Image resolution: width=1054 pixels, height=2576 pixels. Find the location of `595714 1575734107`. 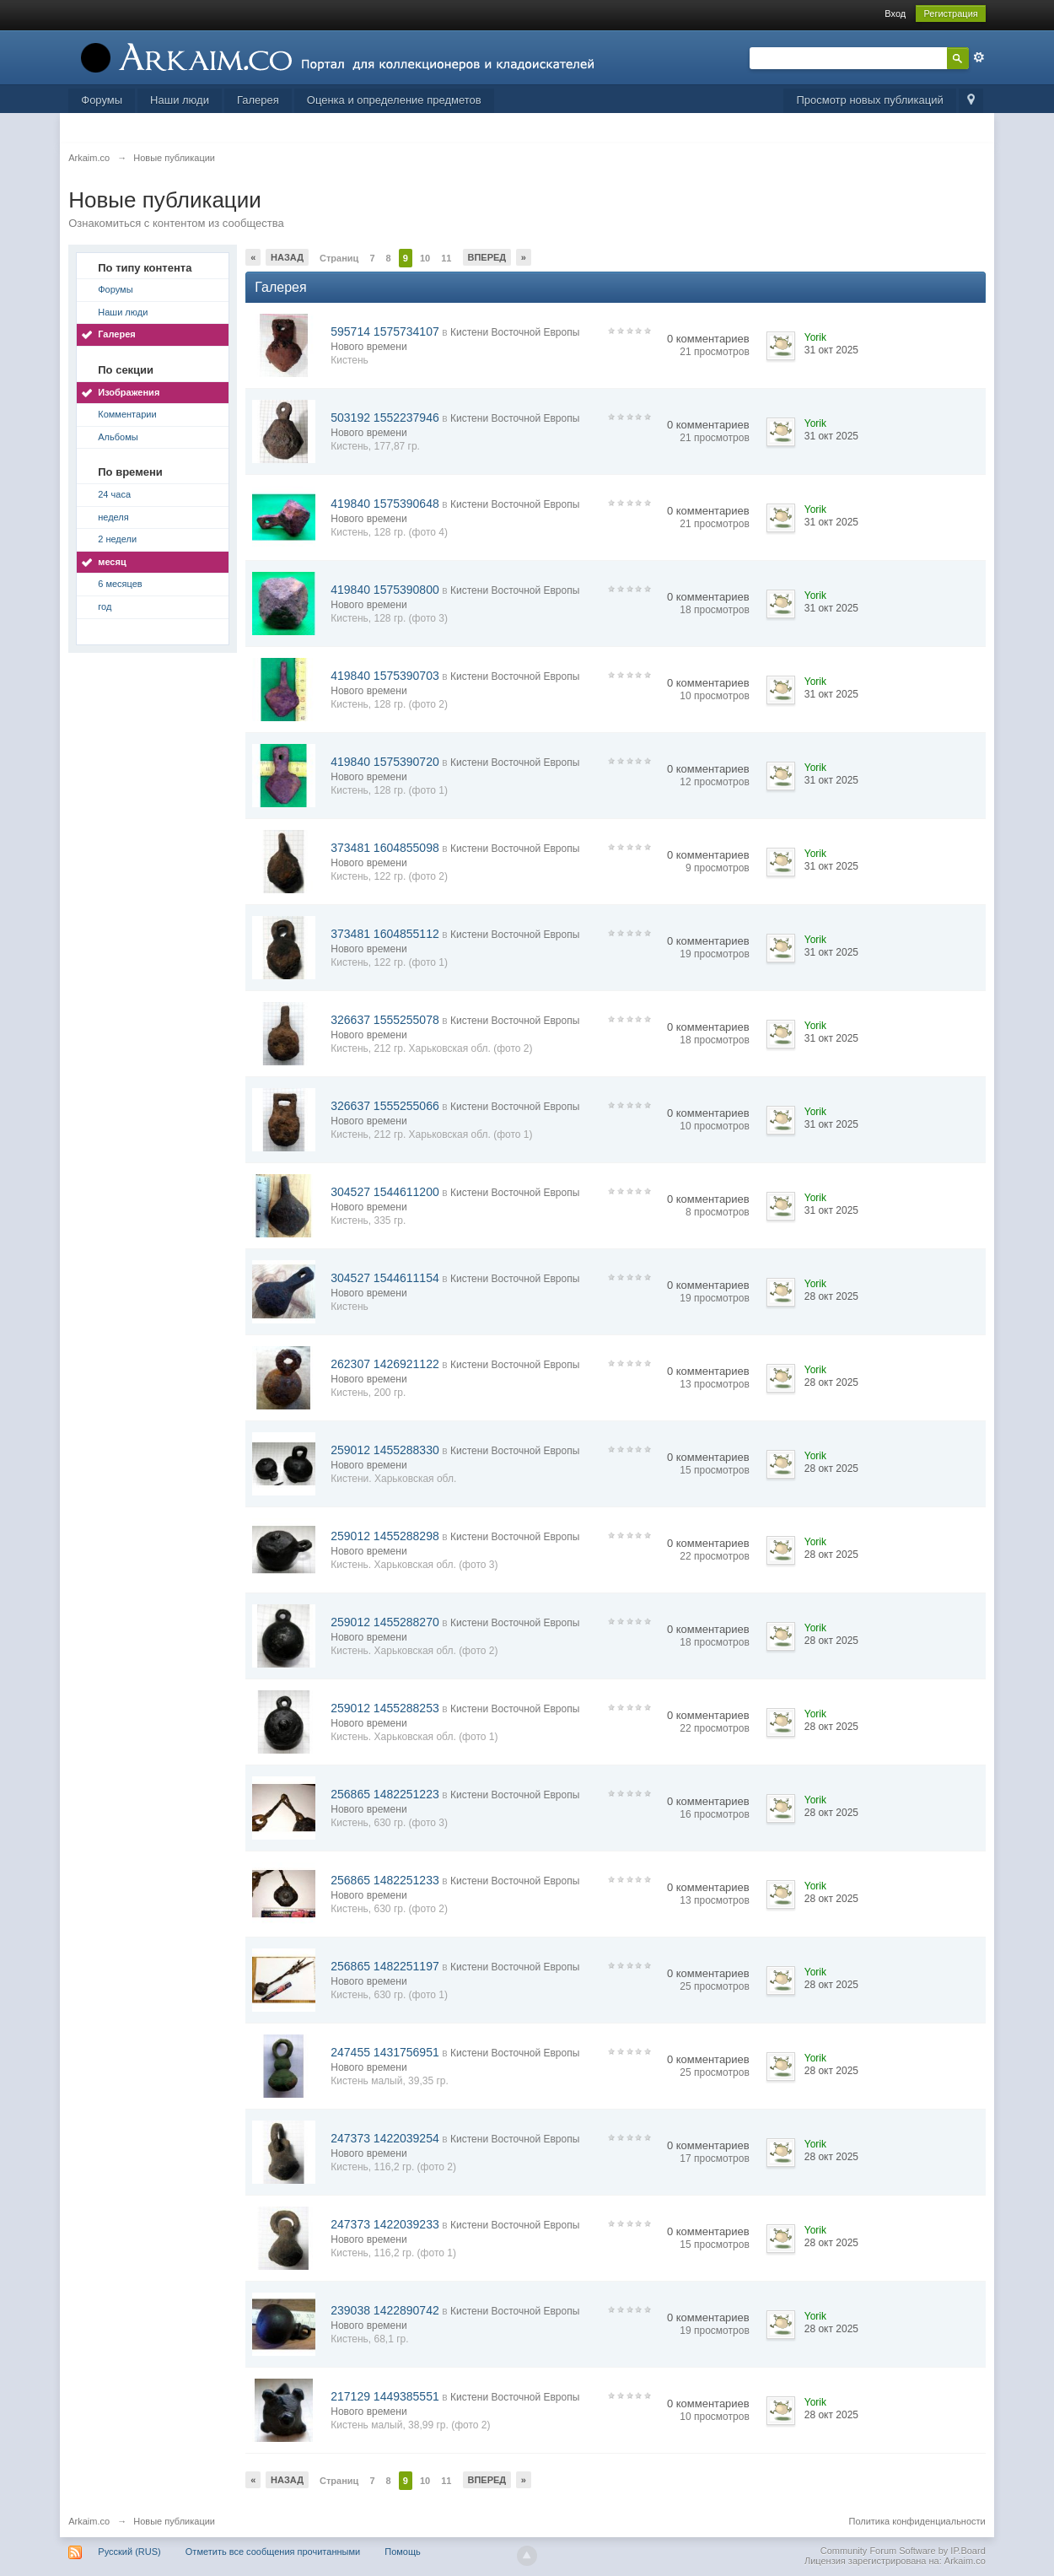

595714 1575734107 is located at coordinates (384, 331).